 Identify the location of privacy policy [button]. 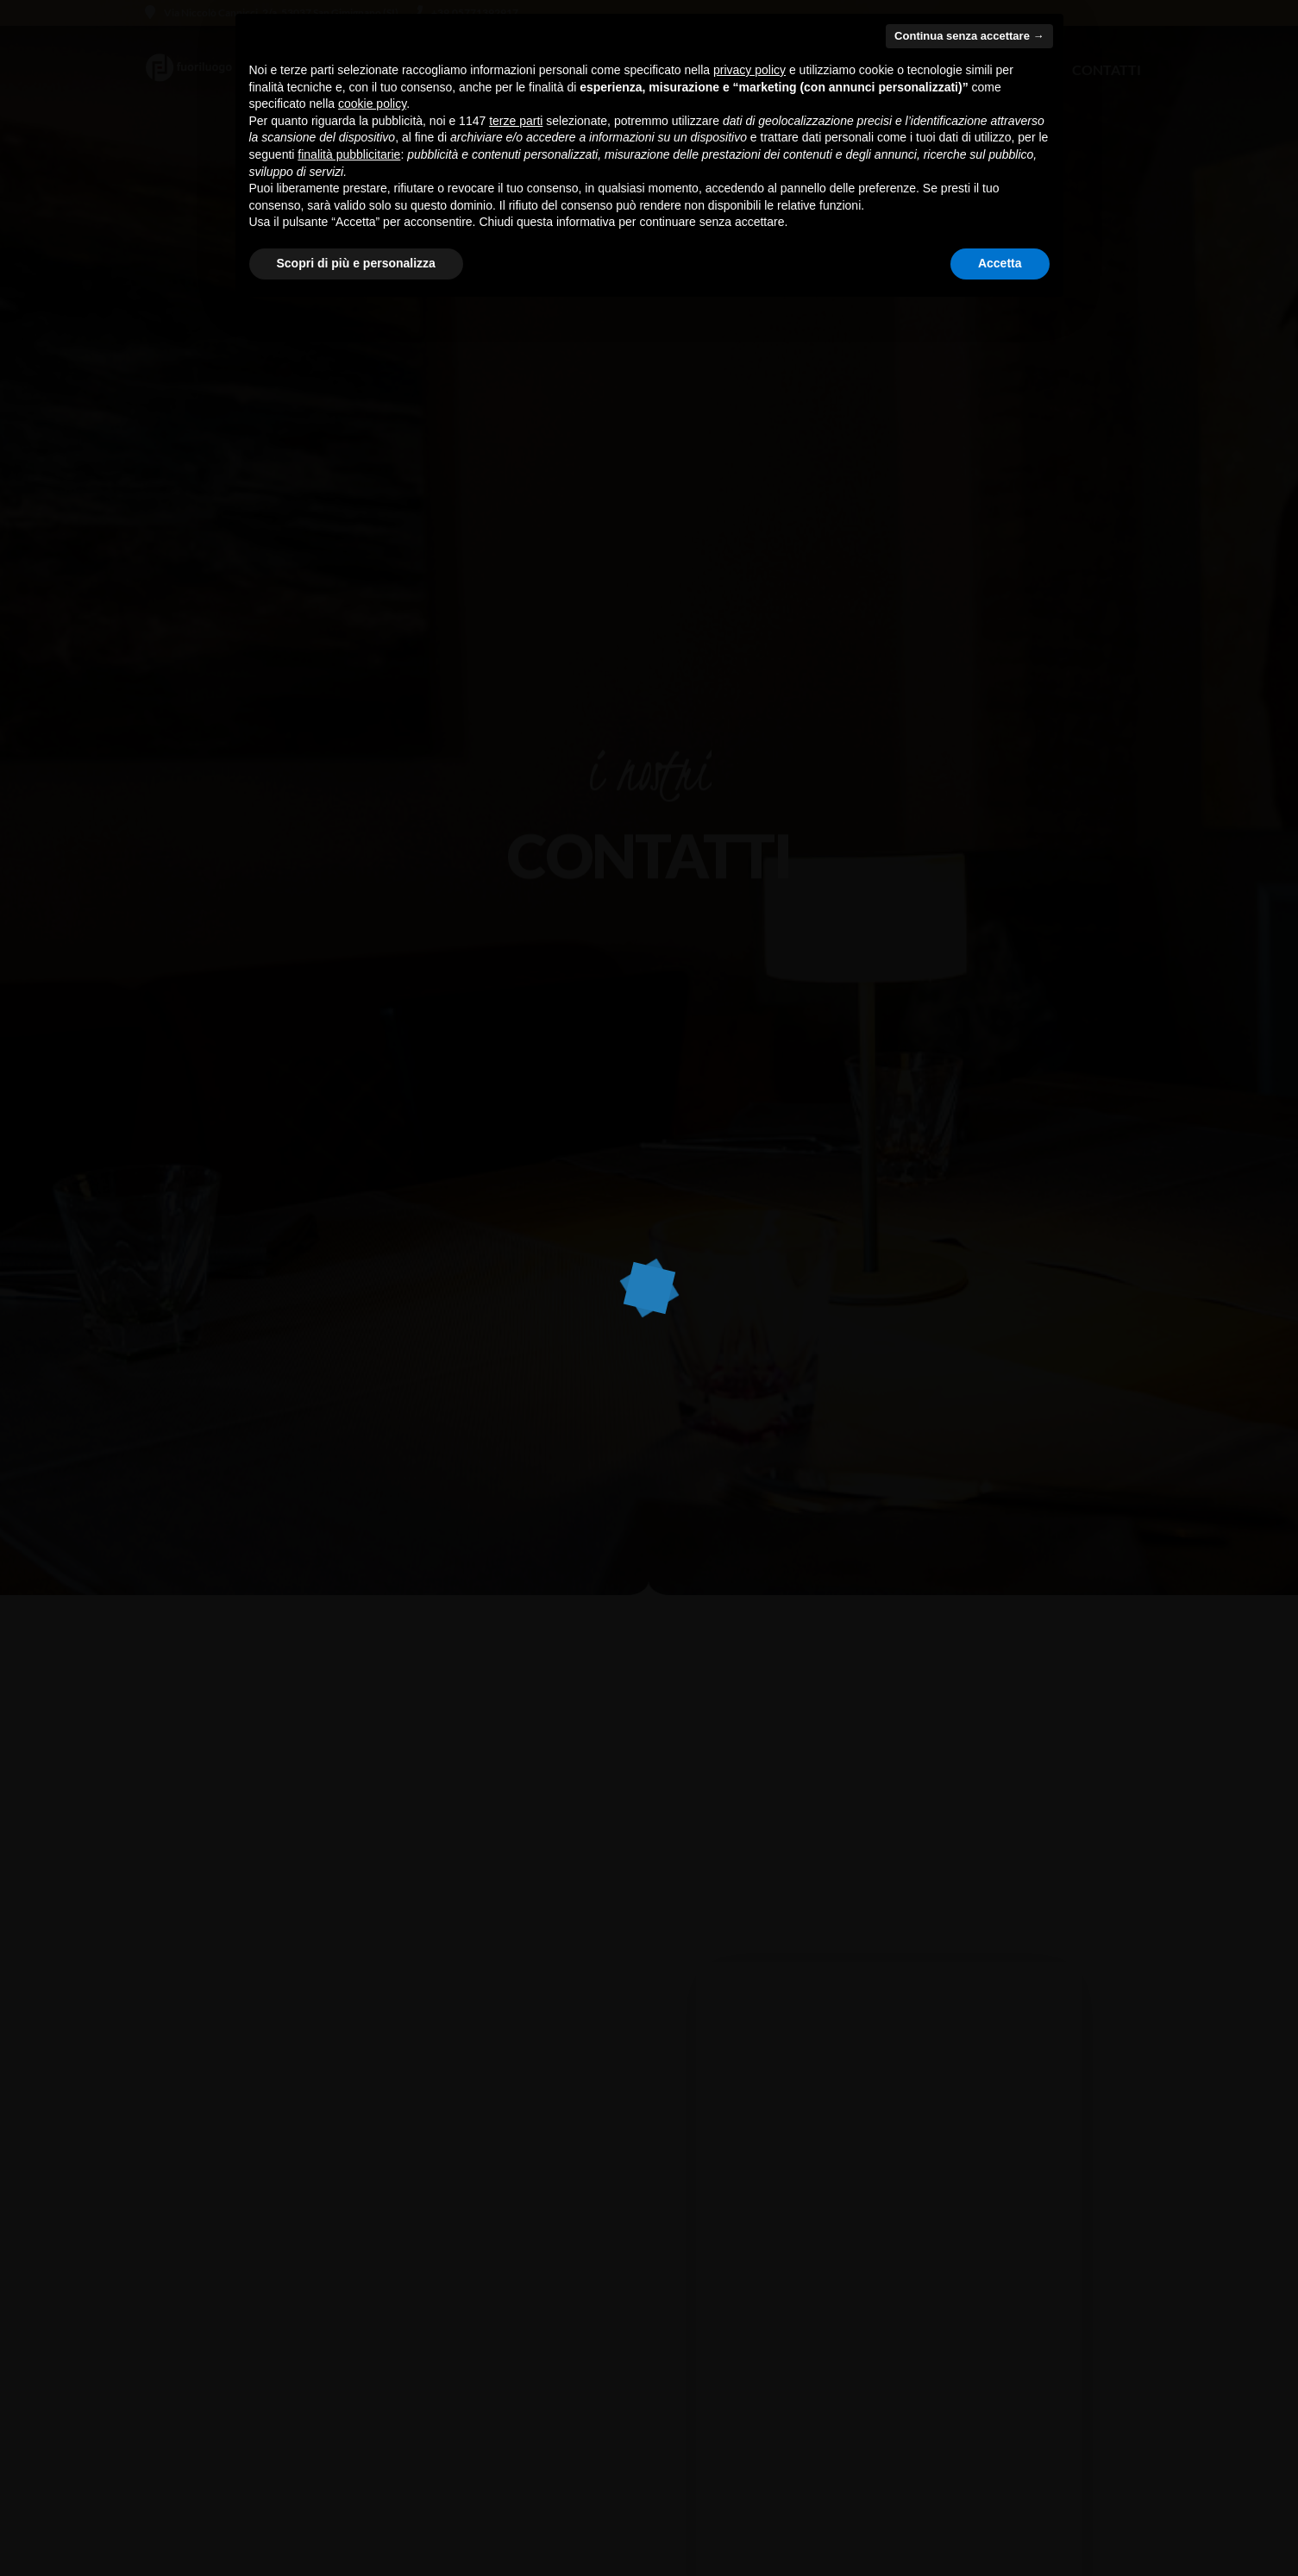
(749, 70).